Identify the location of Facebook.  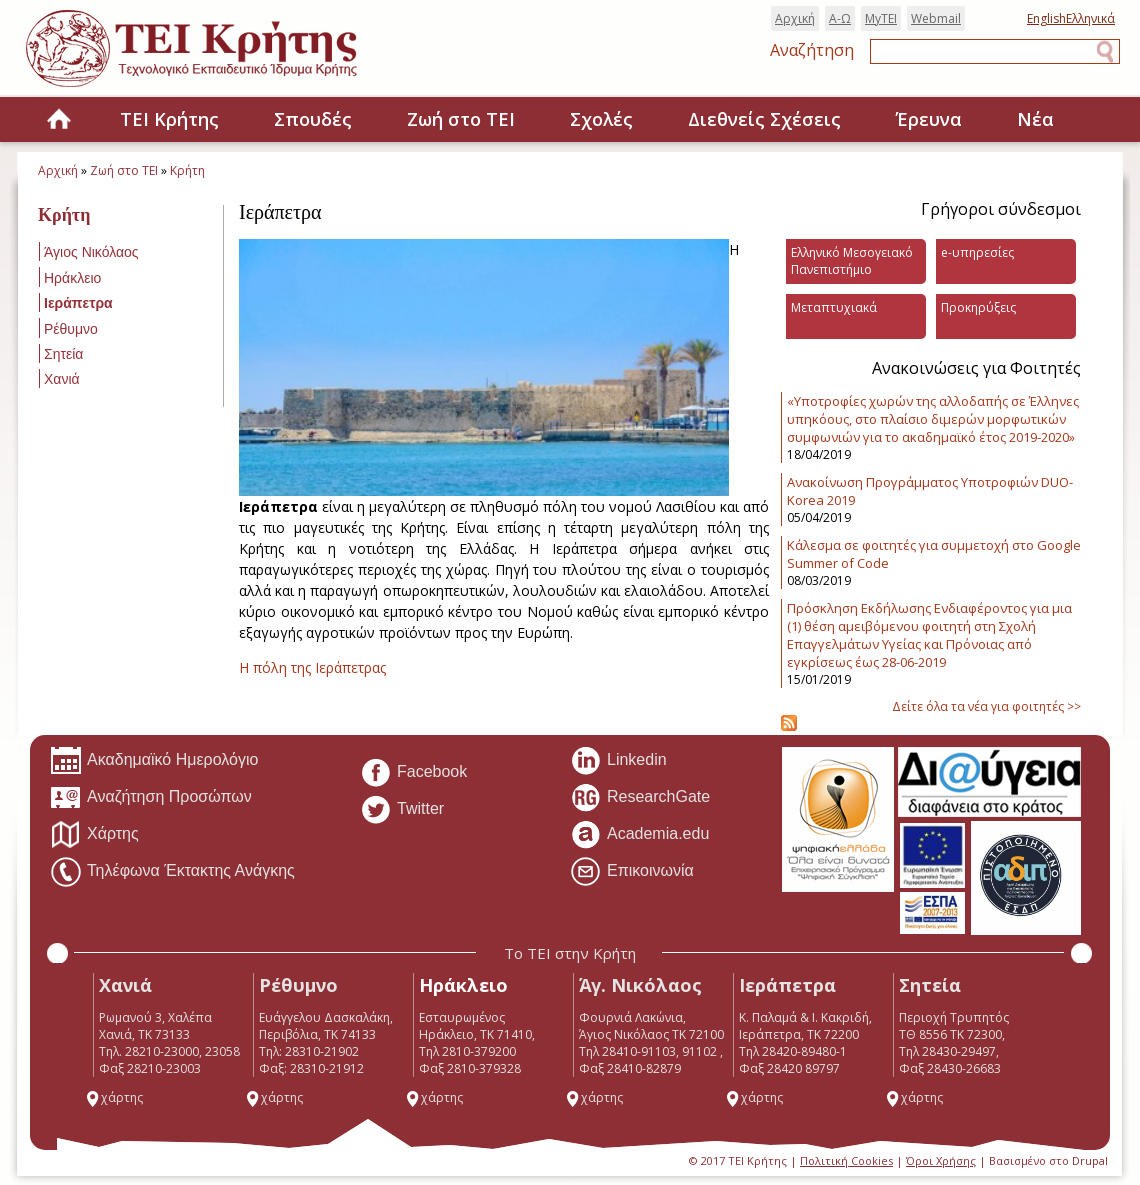
(413, 773).